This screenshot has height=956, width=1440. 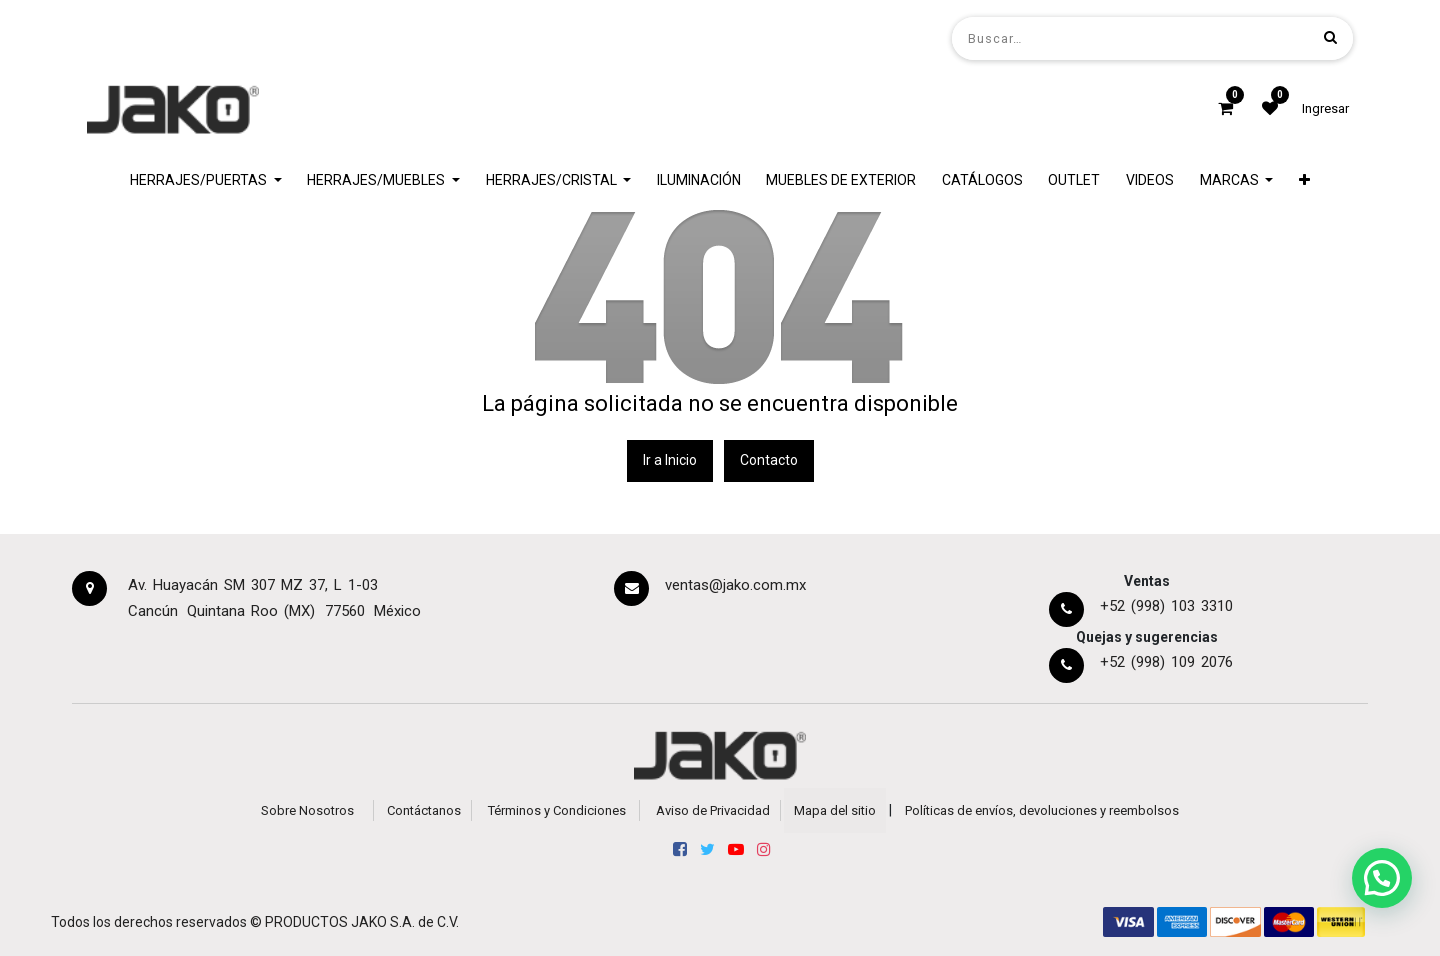 What do you see at coordinates (424, 810) in the screenshot?
I see `Contáctanos` at bounding box center [424, 810].